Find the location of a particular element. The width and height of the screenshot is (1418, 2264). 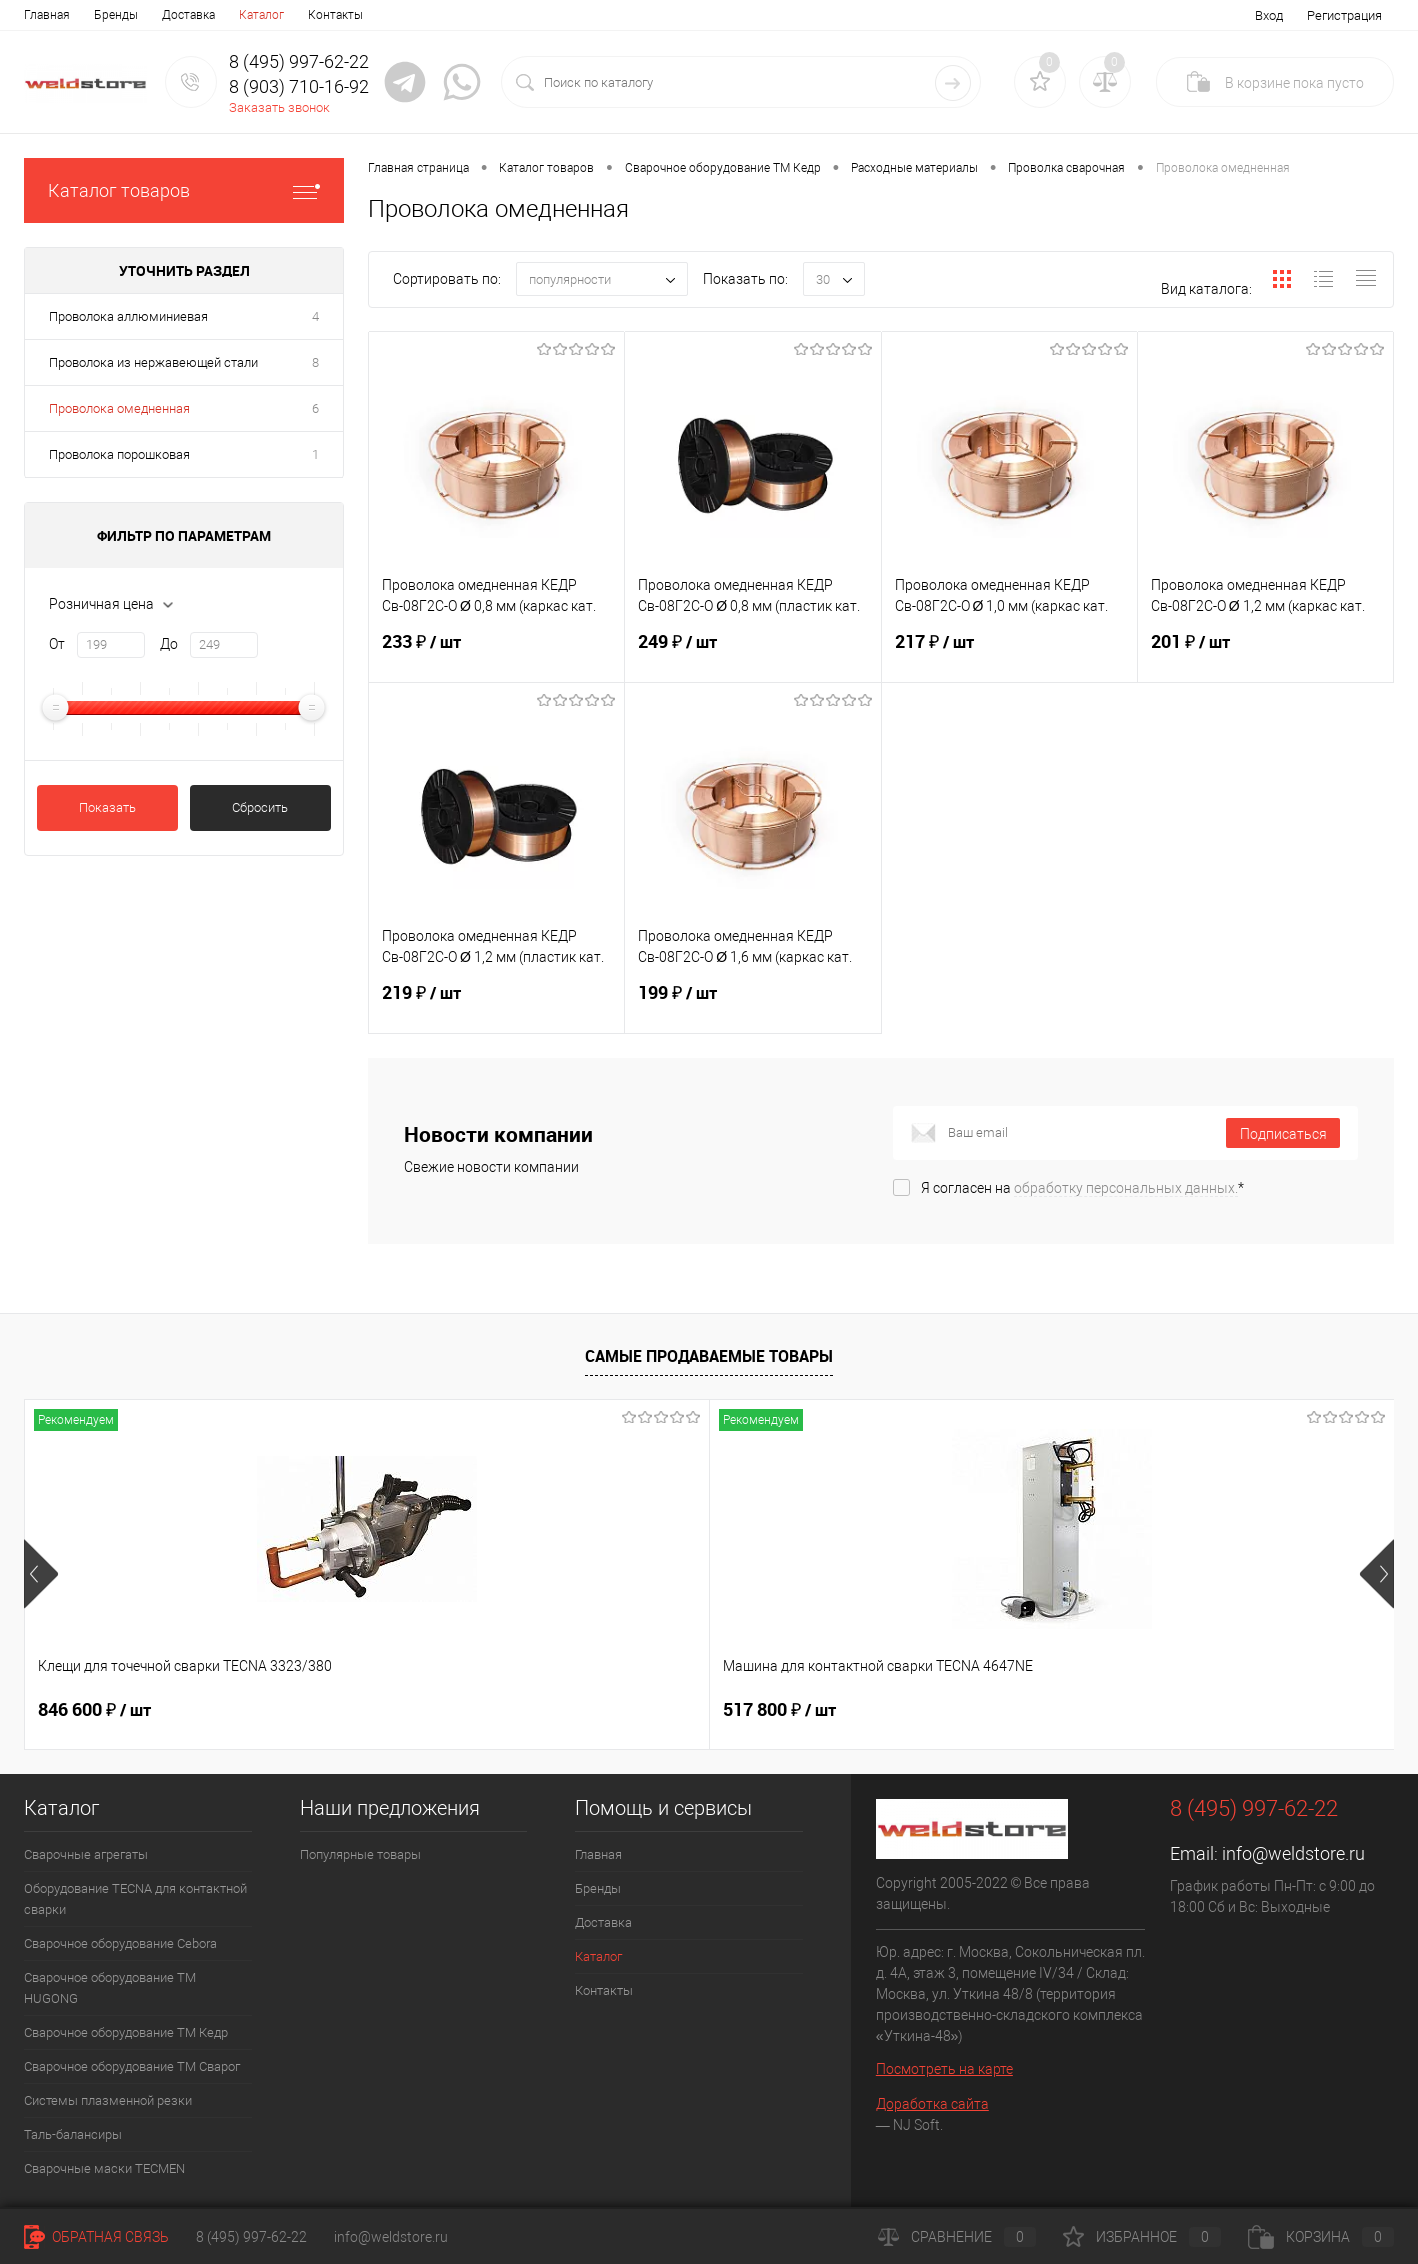

Сварочные агрегаты is located at coordinates (86, 1854).